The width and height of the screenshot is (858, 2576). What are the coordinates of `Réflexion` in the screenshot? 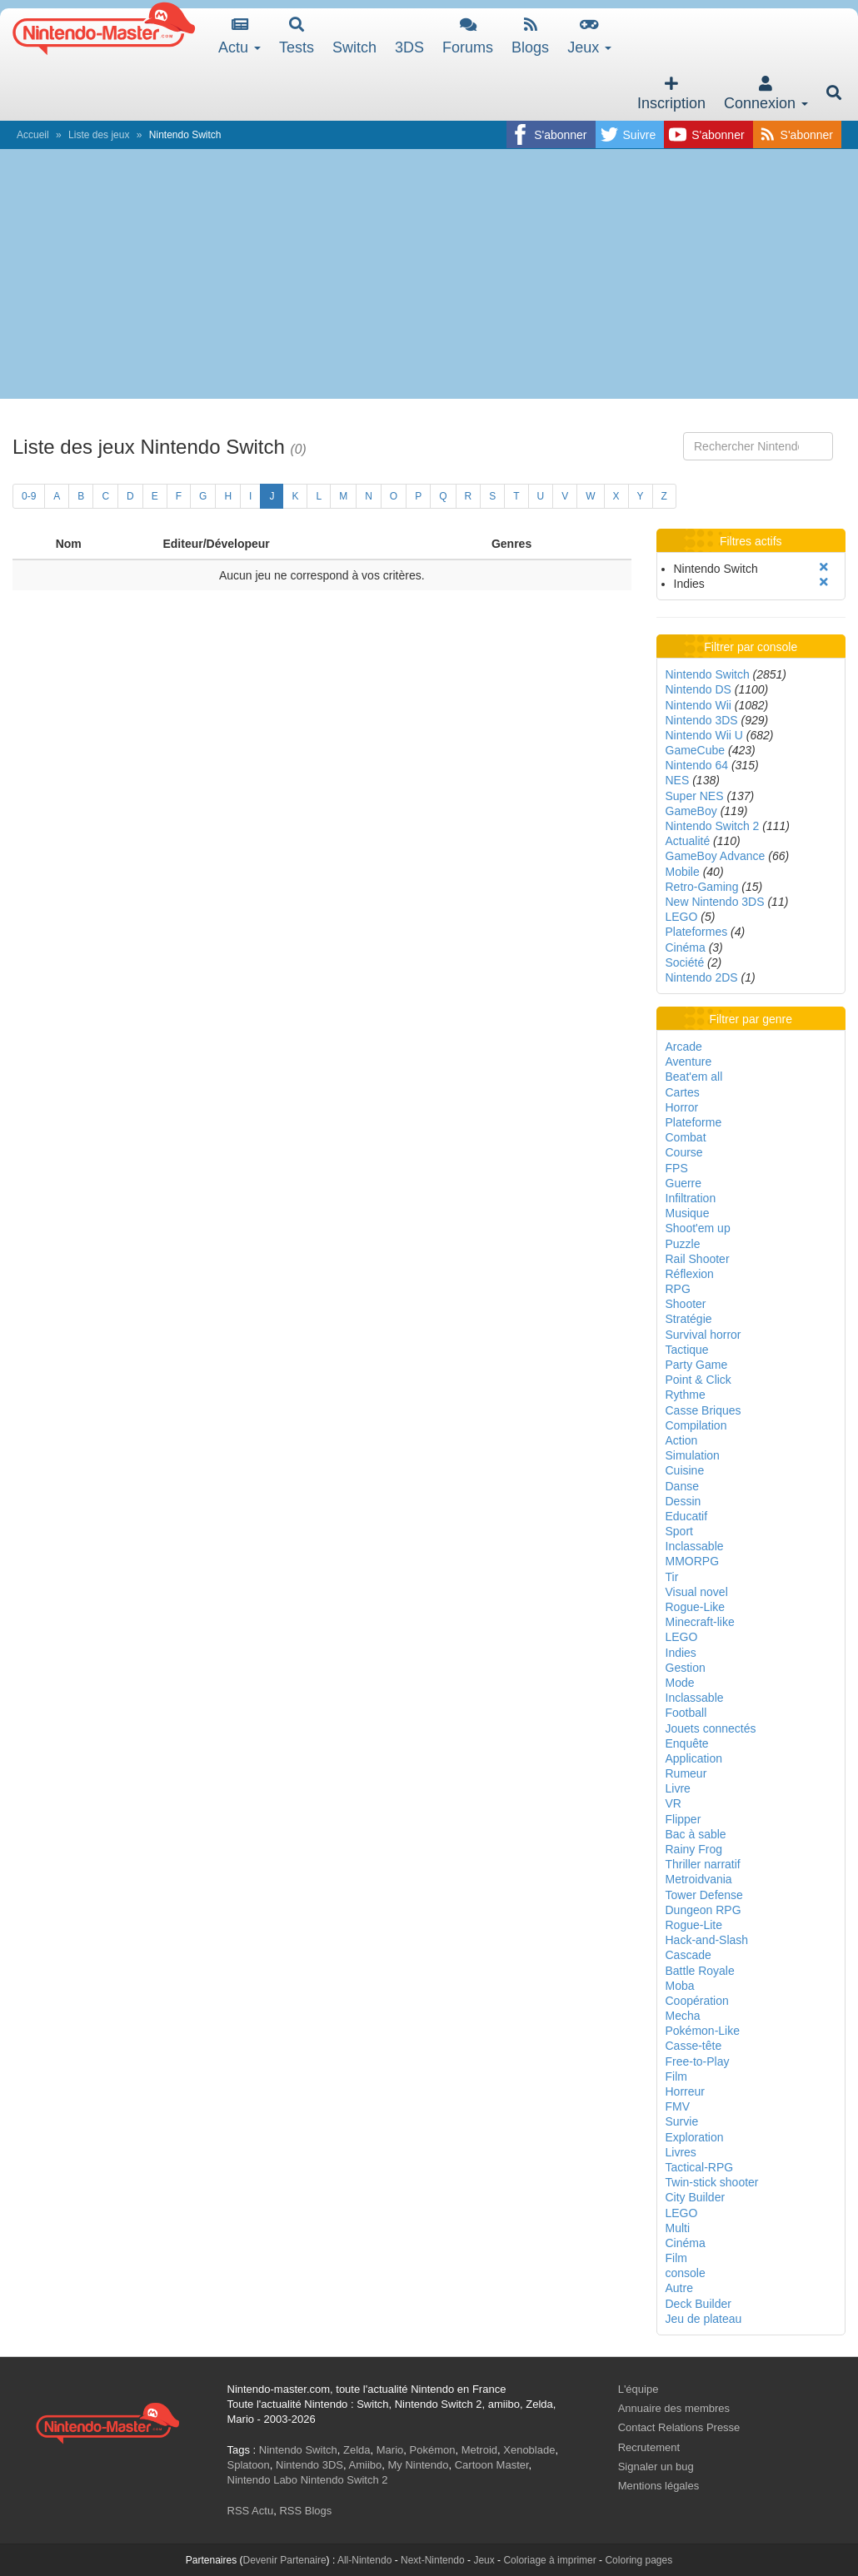 It's located at (690, 1274).